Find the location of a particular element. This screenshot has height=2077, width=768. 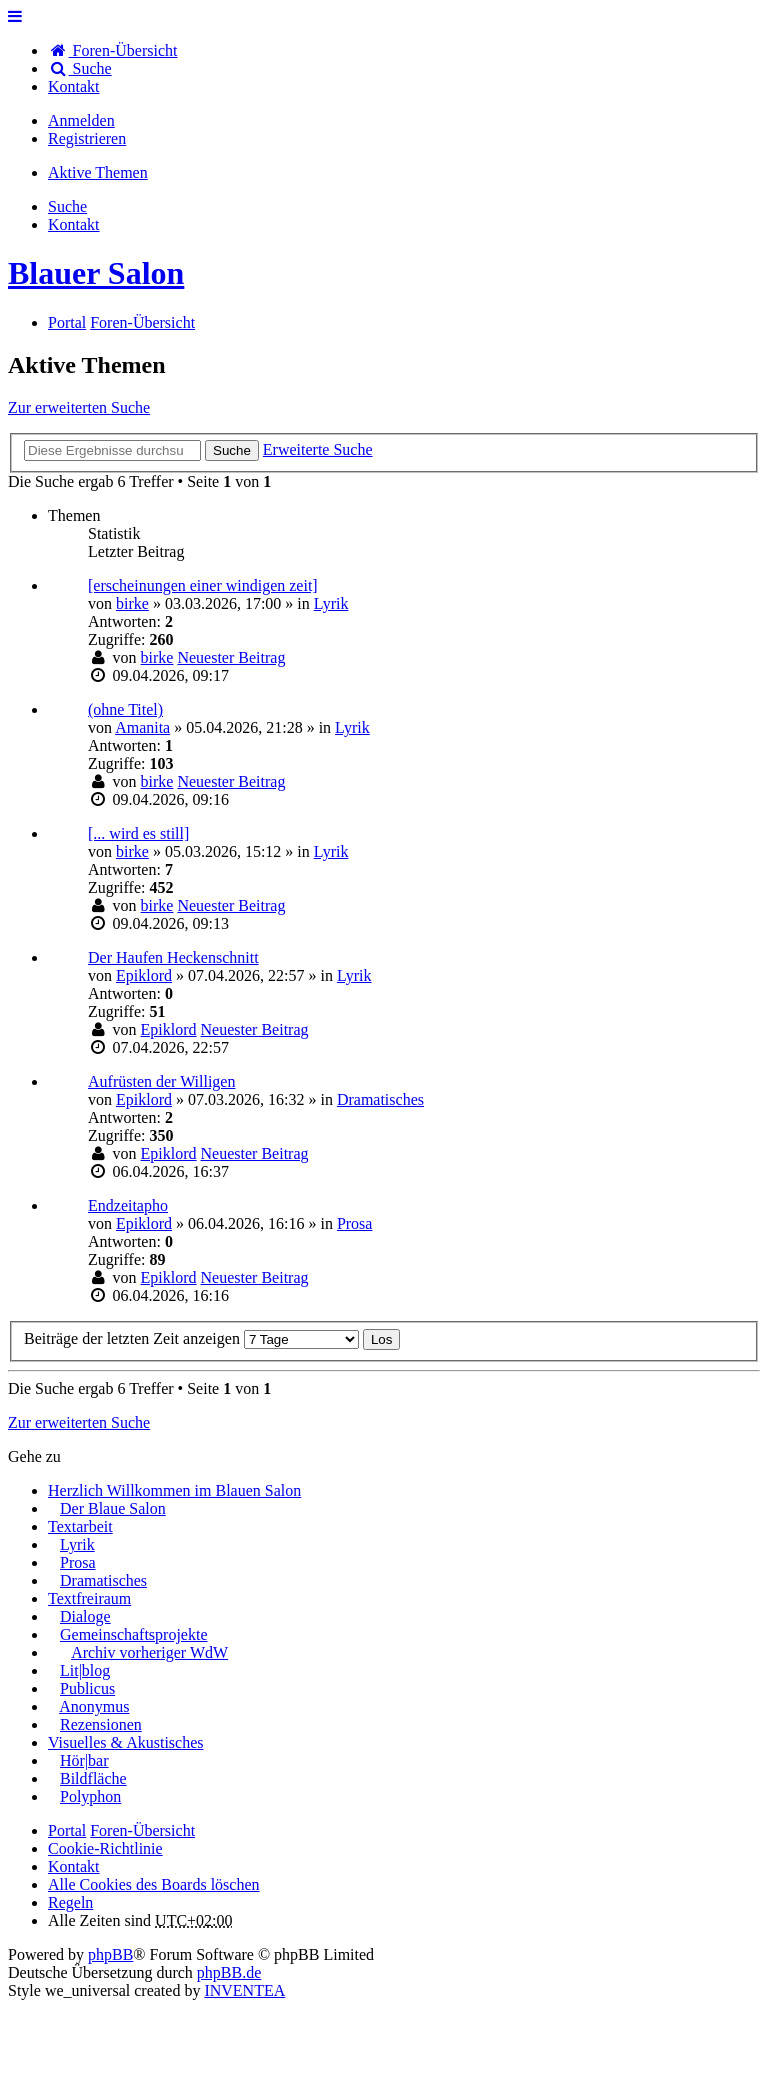

Portal is located at coordinates (67, 322).